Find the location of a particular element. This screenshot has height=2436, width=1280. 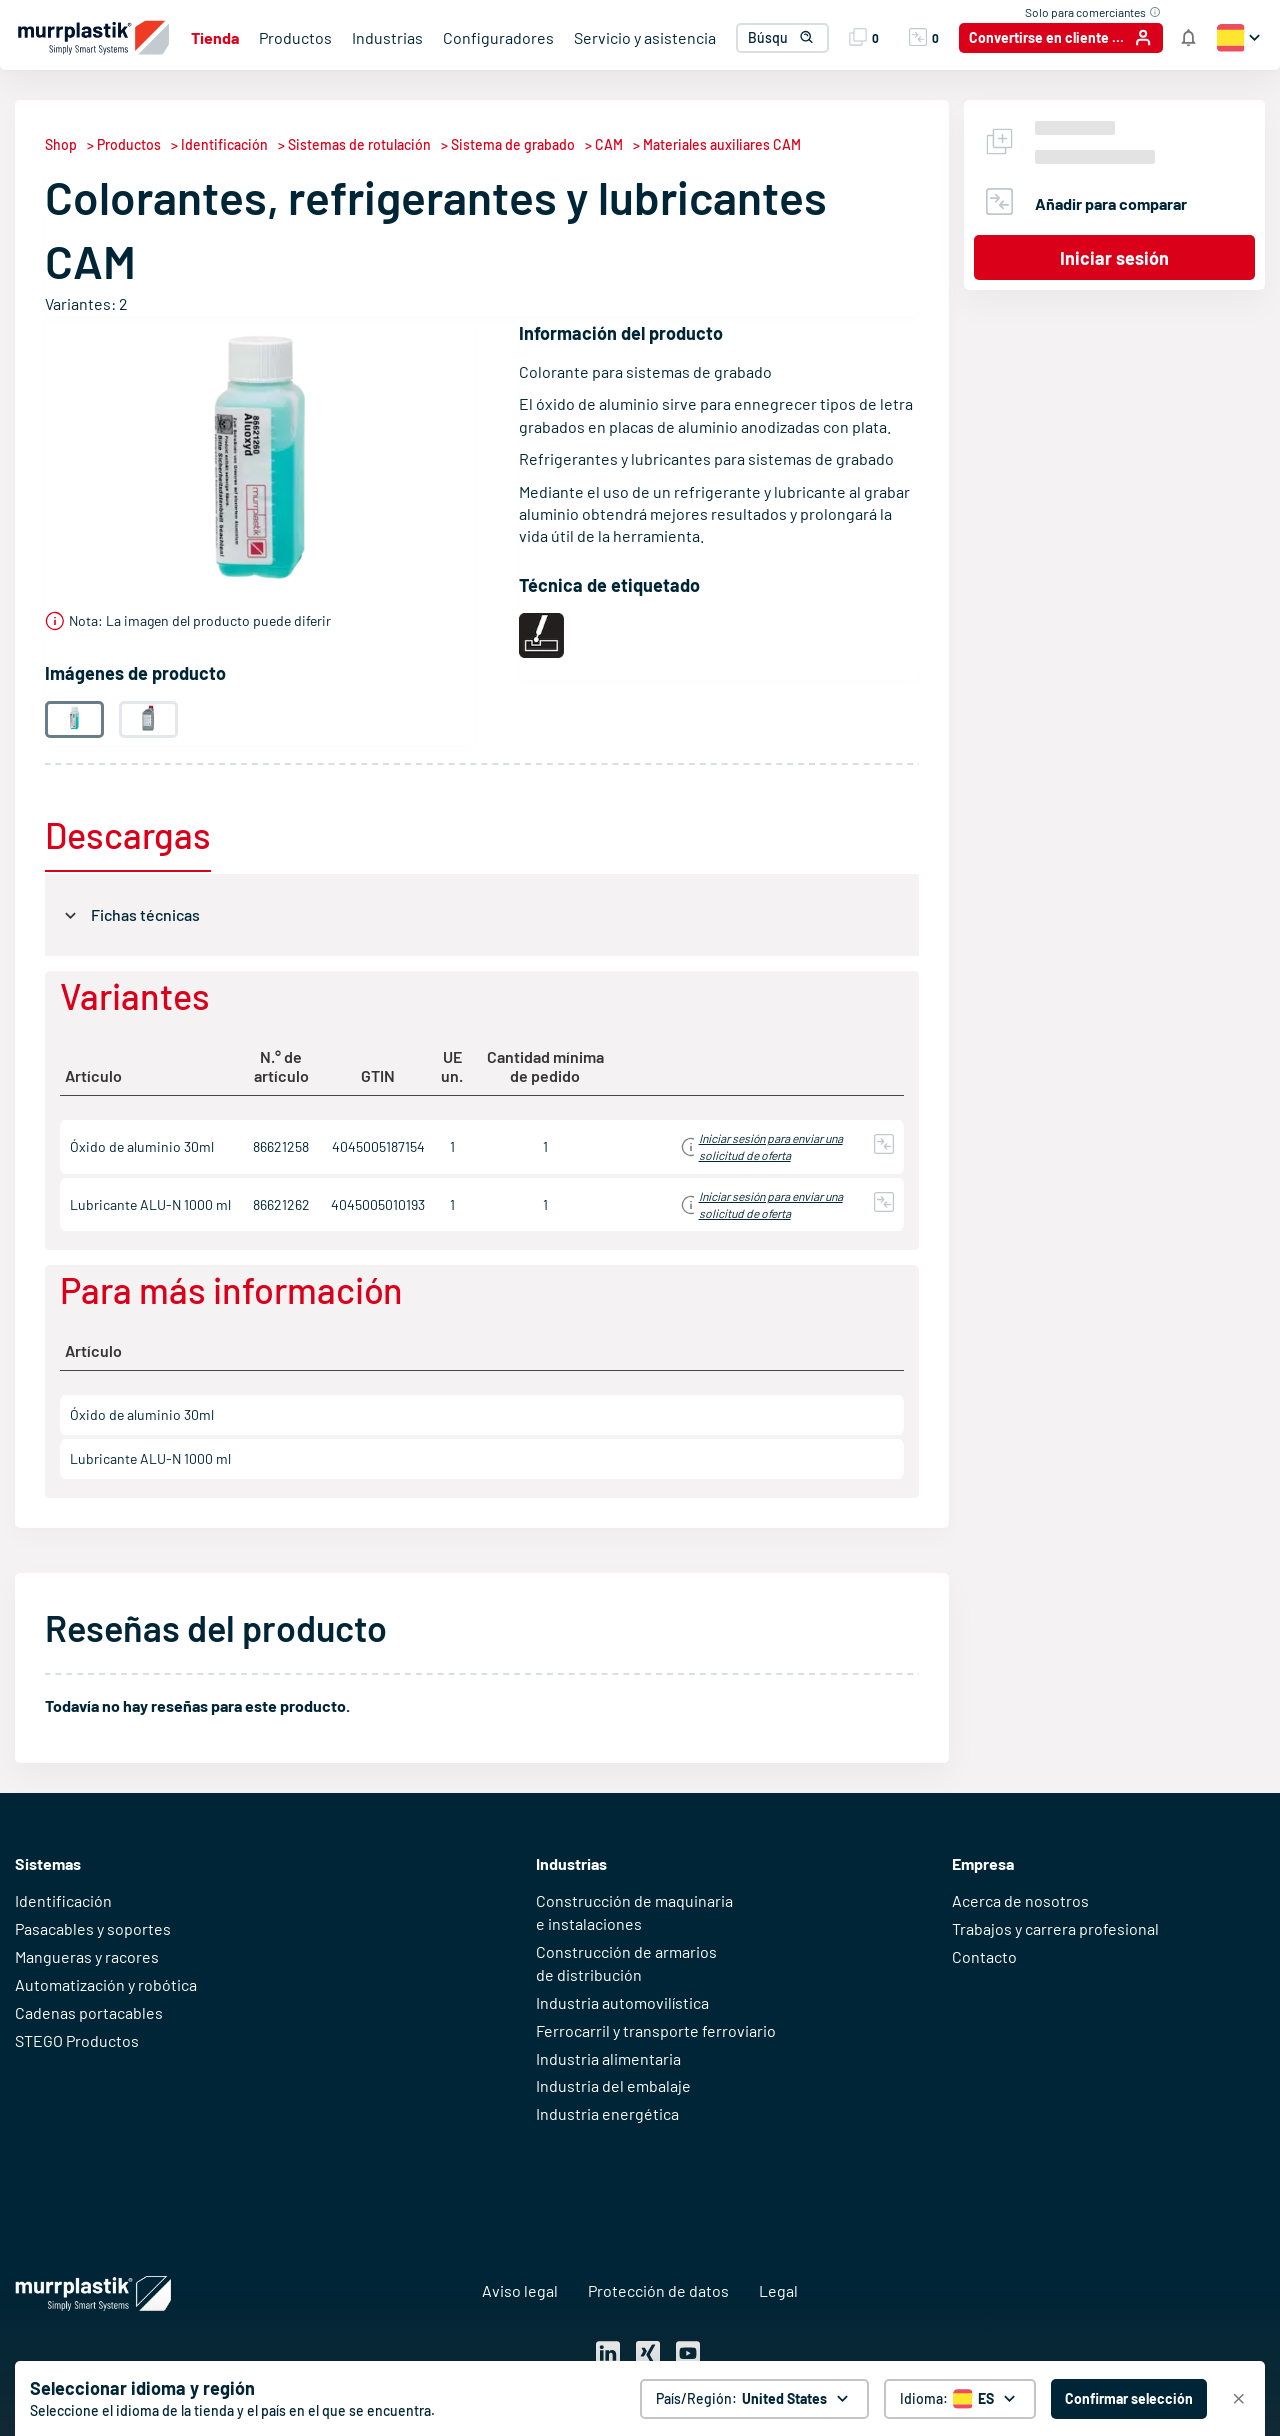

[Notificaciones de la tienda] is located at coordinates (1188, 37).